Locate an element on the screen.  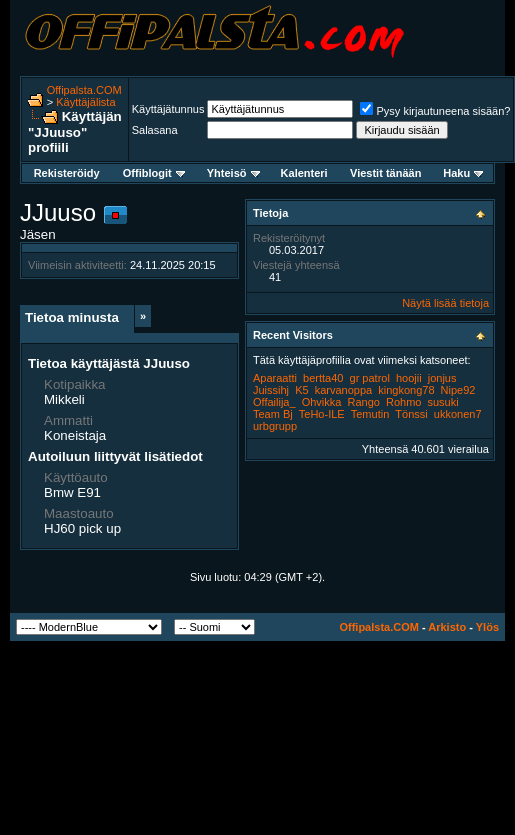
Pysy kirjautuneena sisään? is located at coordinates (435, 111).